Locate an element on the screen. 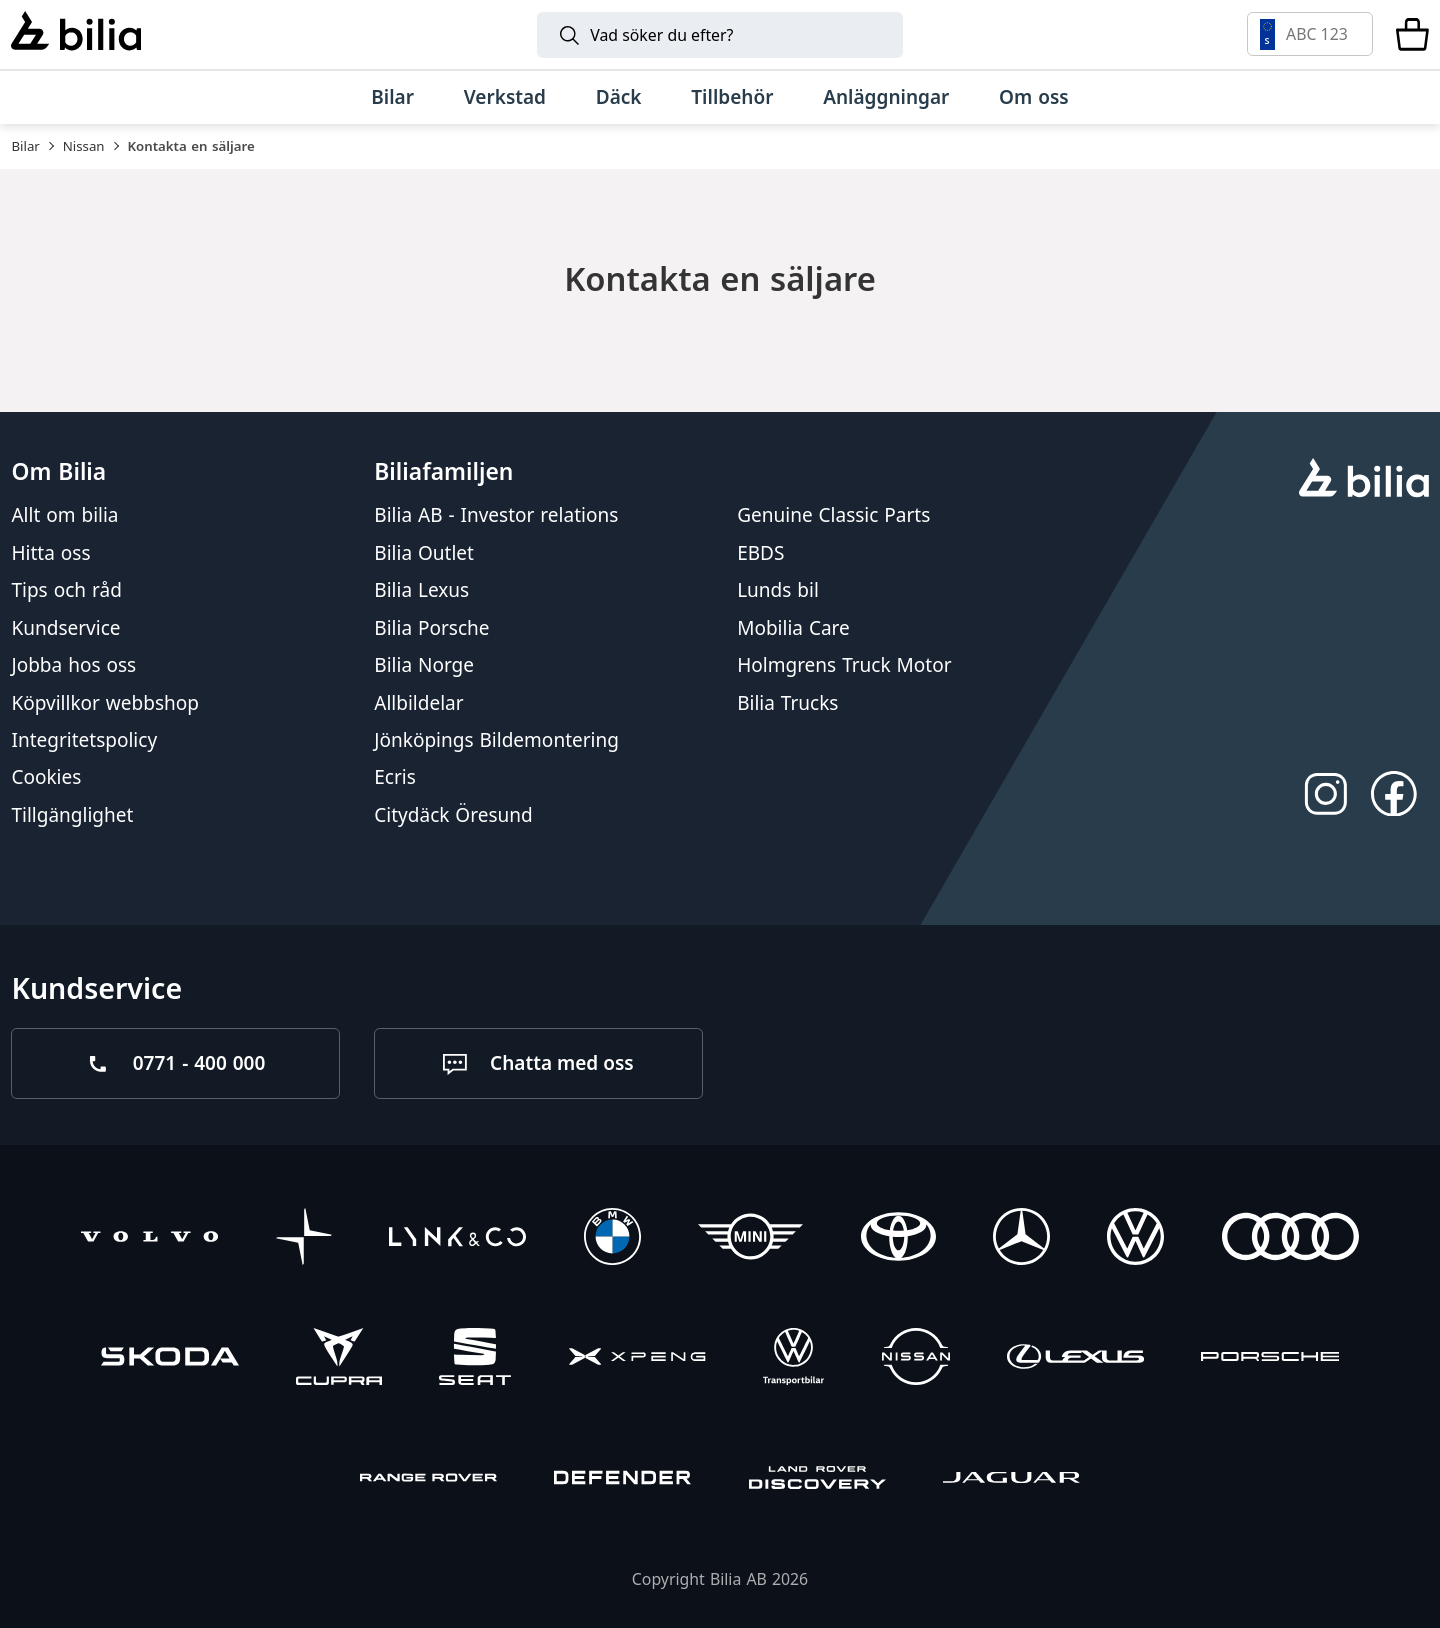 Image resolution: width=1440 pixels, height=1628 pixels. Tillgänglighet is located at coordinates (72, 814).